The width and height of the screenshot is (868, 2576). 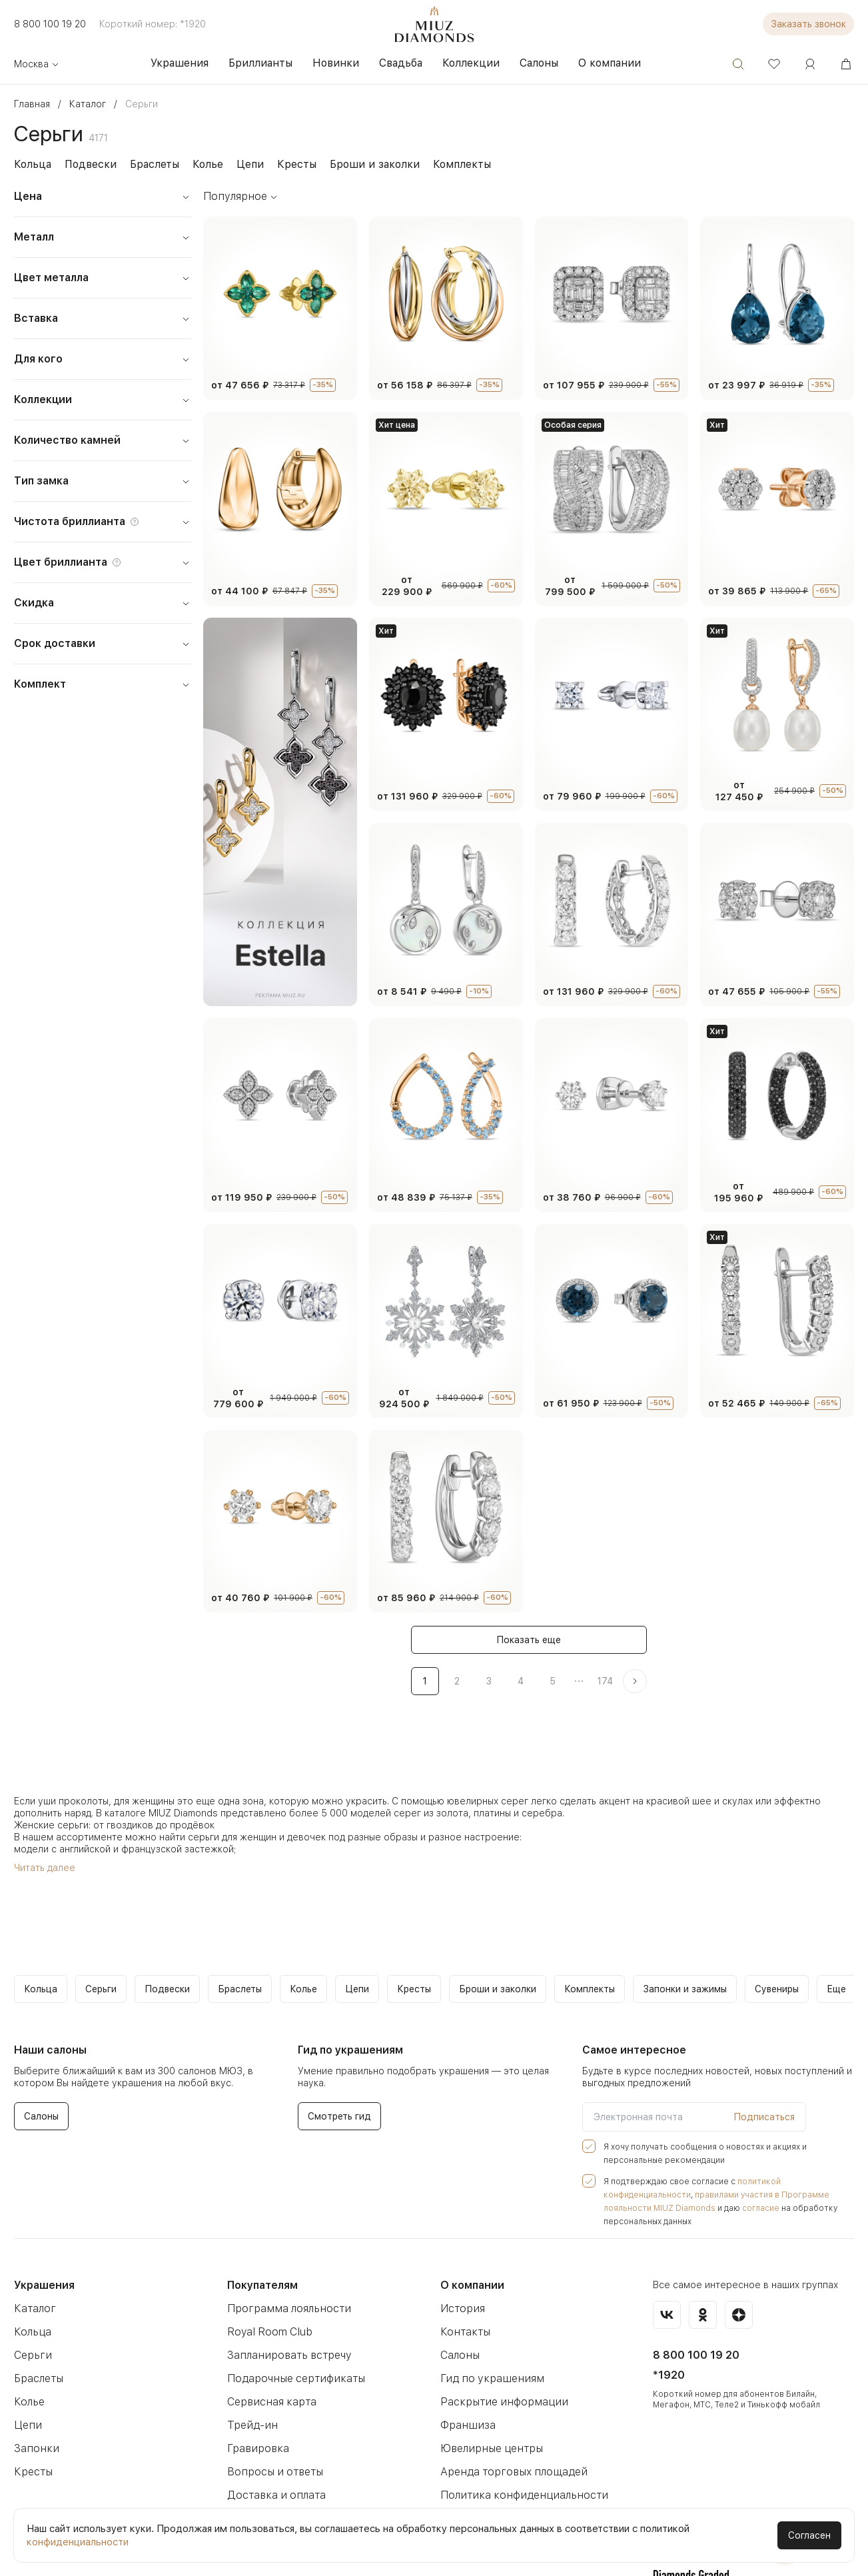 What do you see at coordinates (509, 2415) in the screenshot?
I see `Аренда торговых площадей` at bounding box center [509, 2415].